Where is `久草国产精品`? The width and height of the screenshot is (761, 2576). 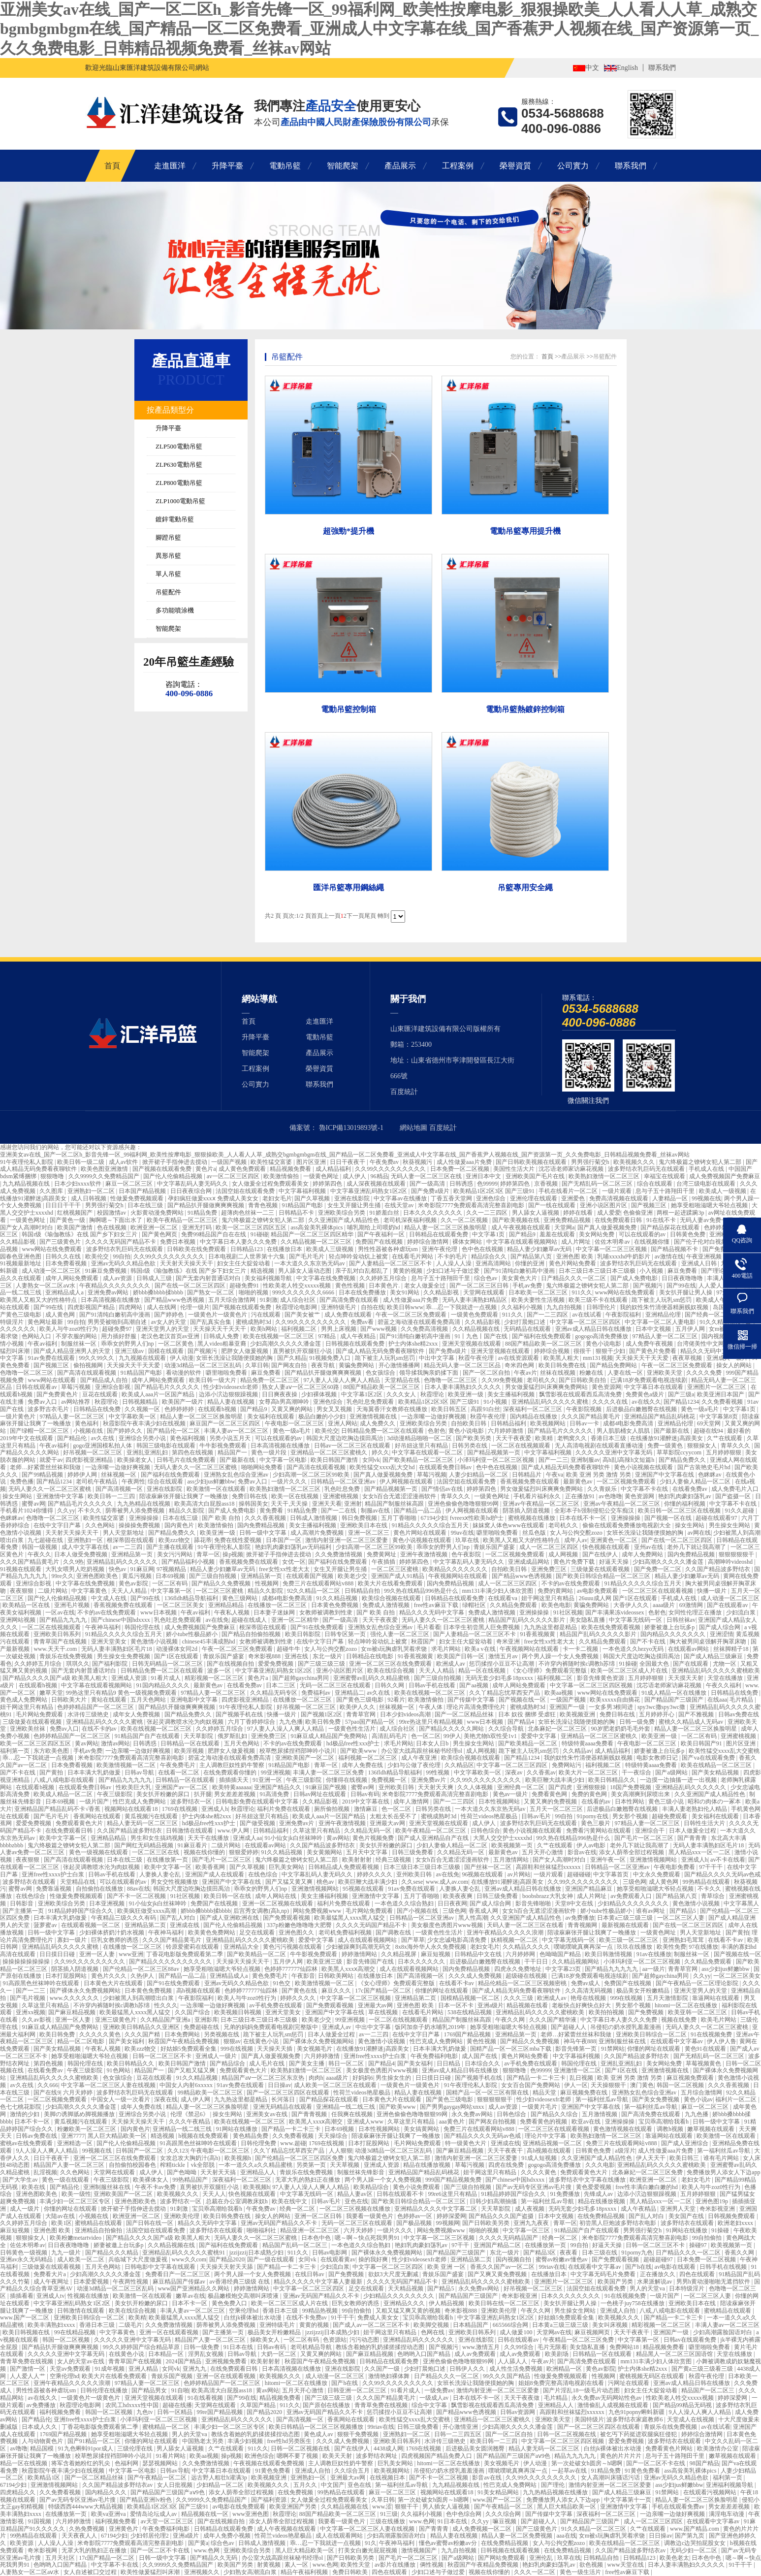 久草国产精品 is located at coordinates (258, 2405).